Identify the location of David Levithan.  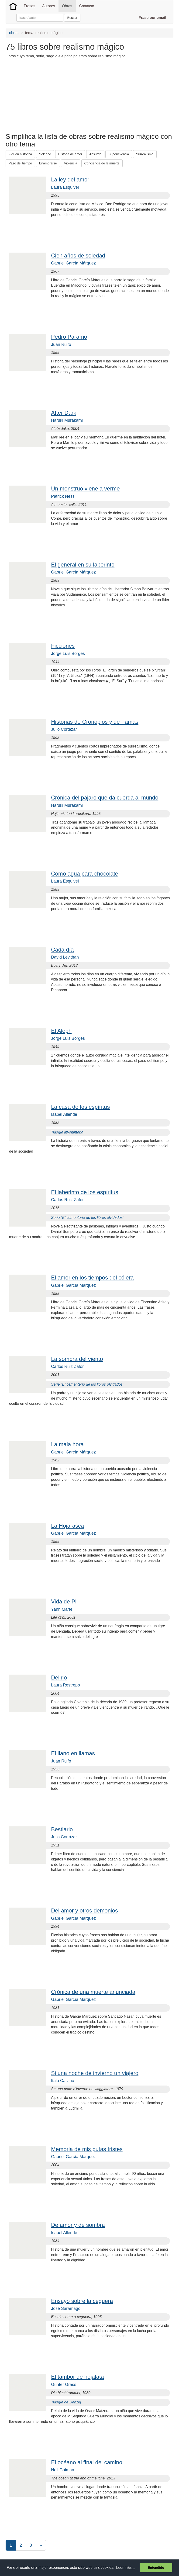
(65, 957).